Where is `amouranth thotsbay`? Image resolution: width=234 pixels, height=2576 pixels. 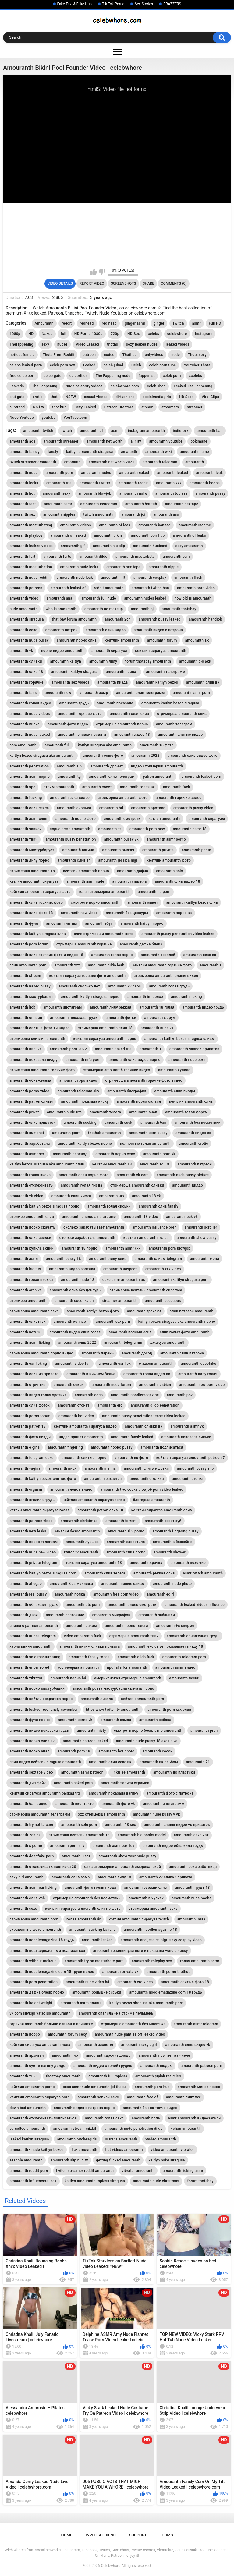 amouranth thotsbay is located at coordinates (179, 609).